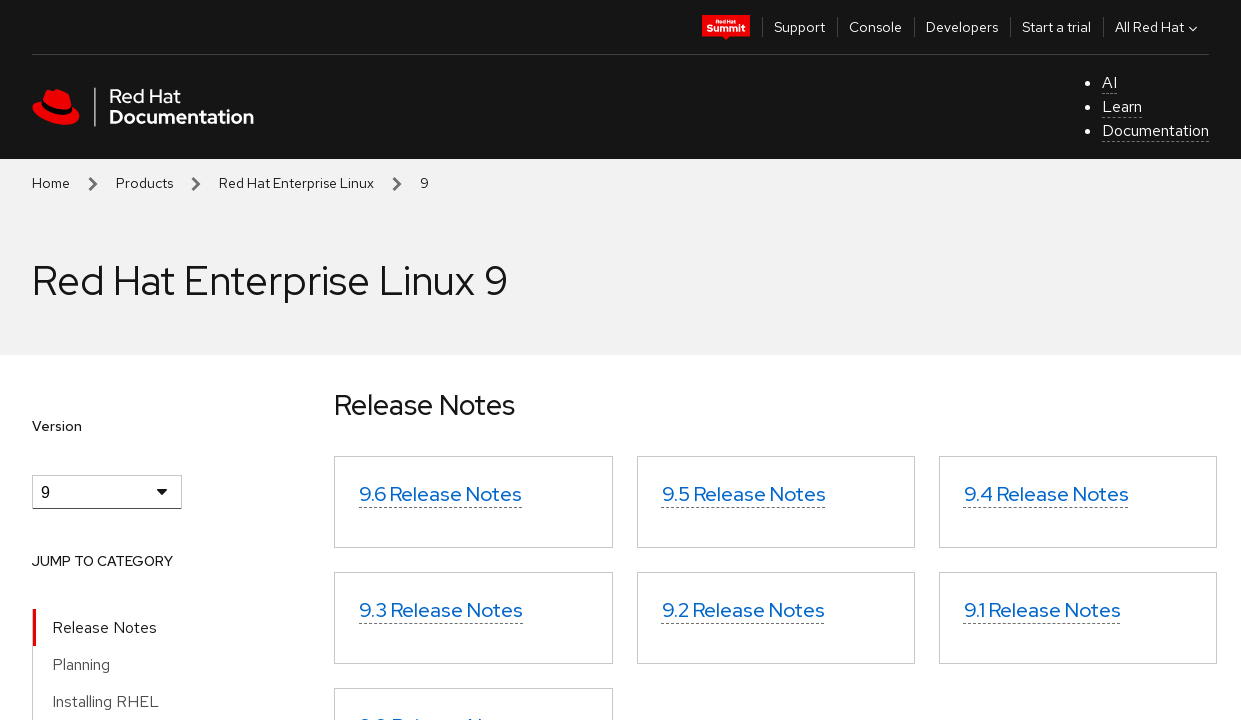 This screenshot has height=720, width=1241. I want to click on Home, so click(51, 183).